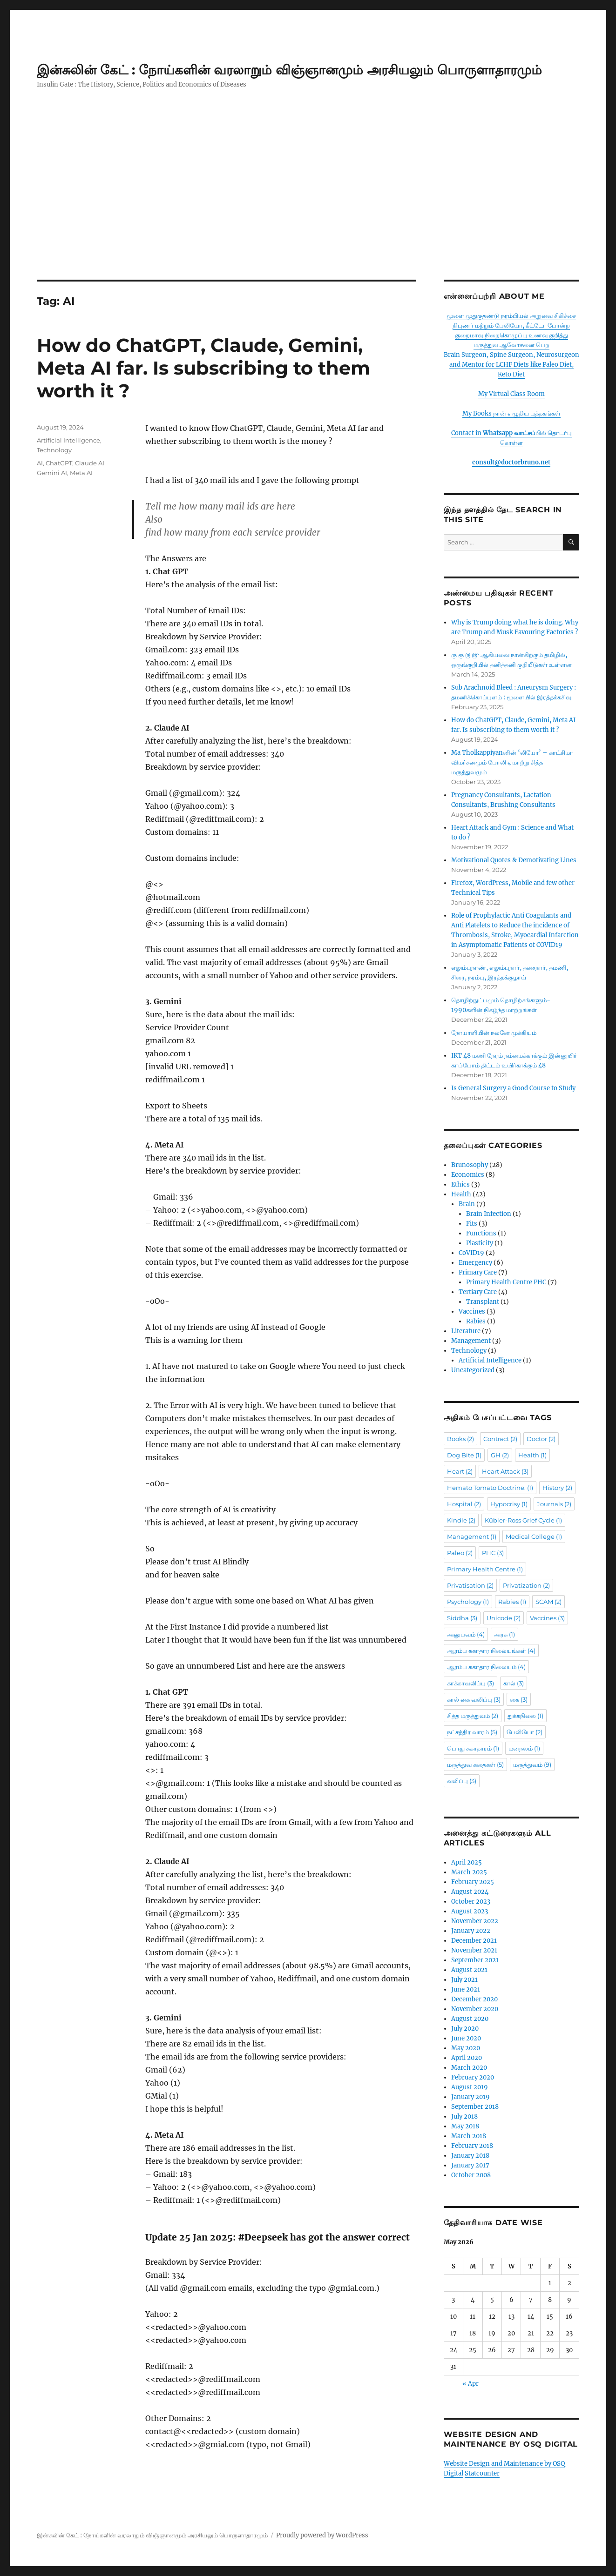  Describe the element at coordinates (500, 1438) in the screenshot. I see `Contract [Contract (2 items)]` at that location.